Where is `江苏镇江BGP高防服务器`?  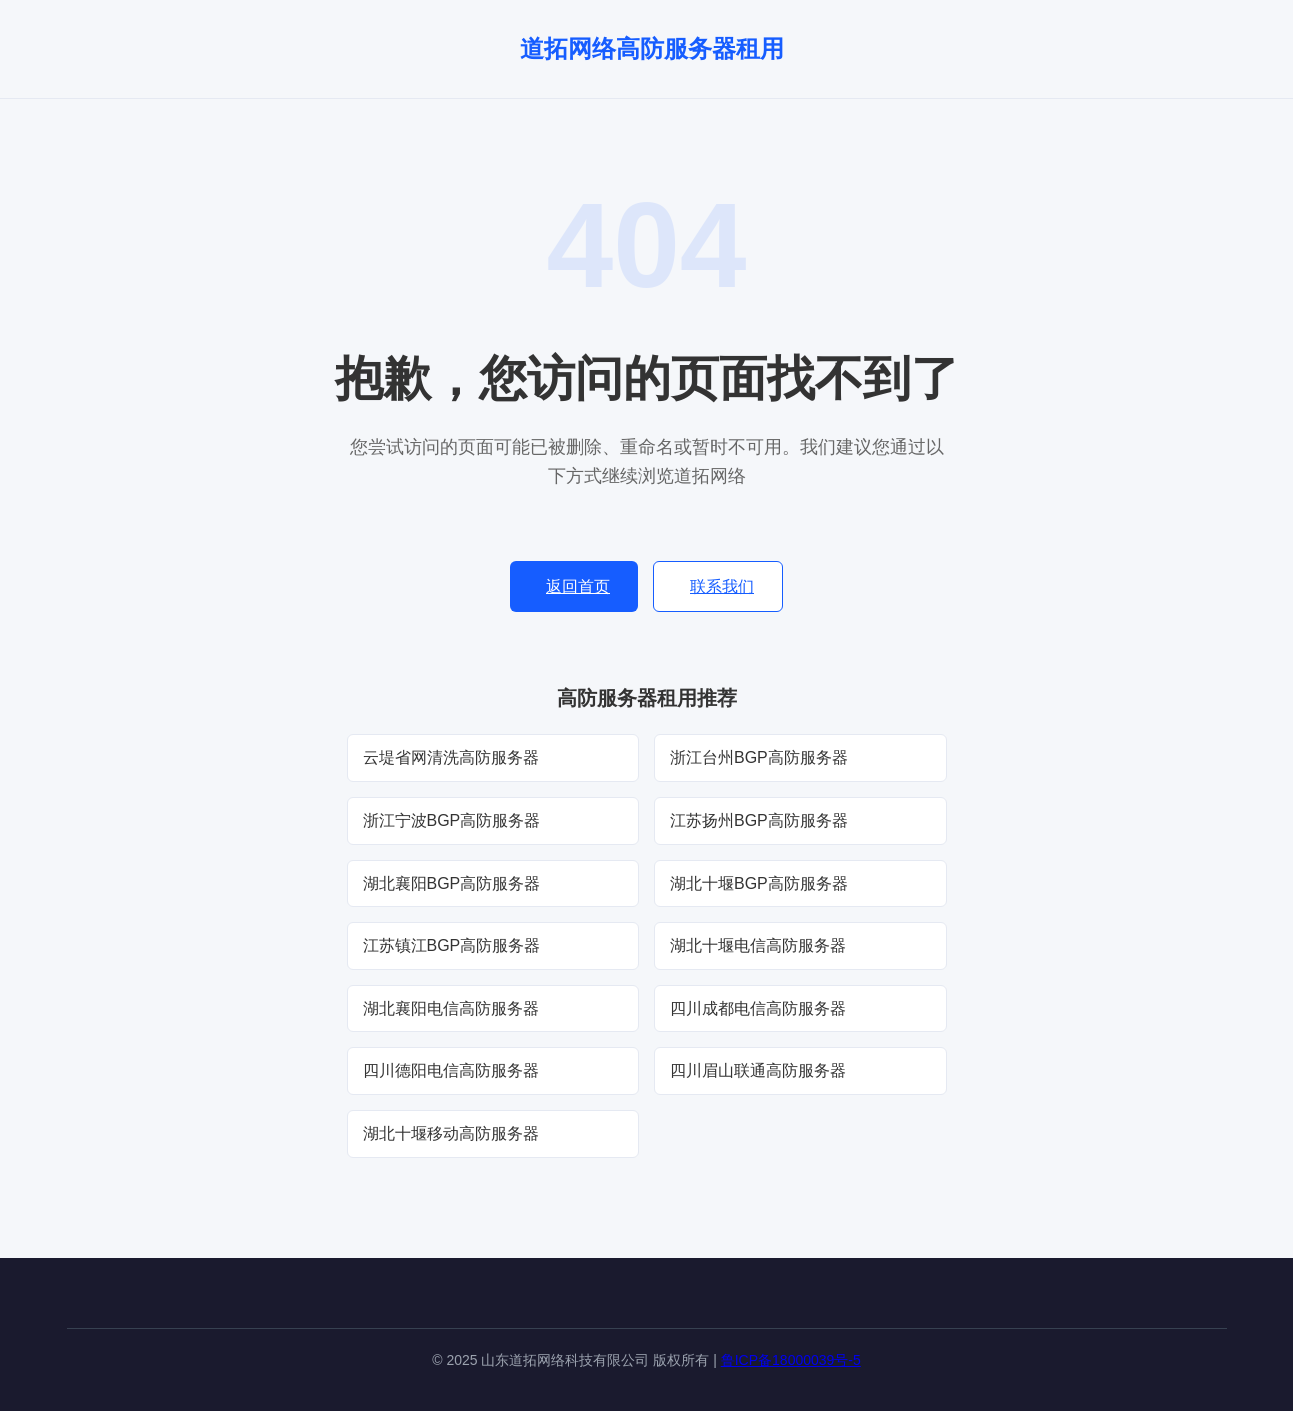 江苏镇江BGP高防服务器 is located at coordinates (452, 945).